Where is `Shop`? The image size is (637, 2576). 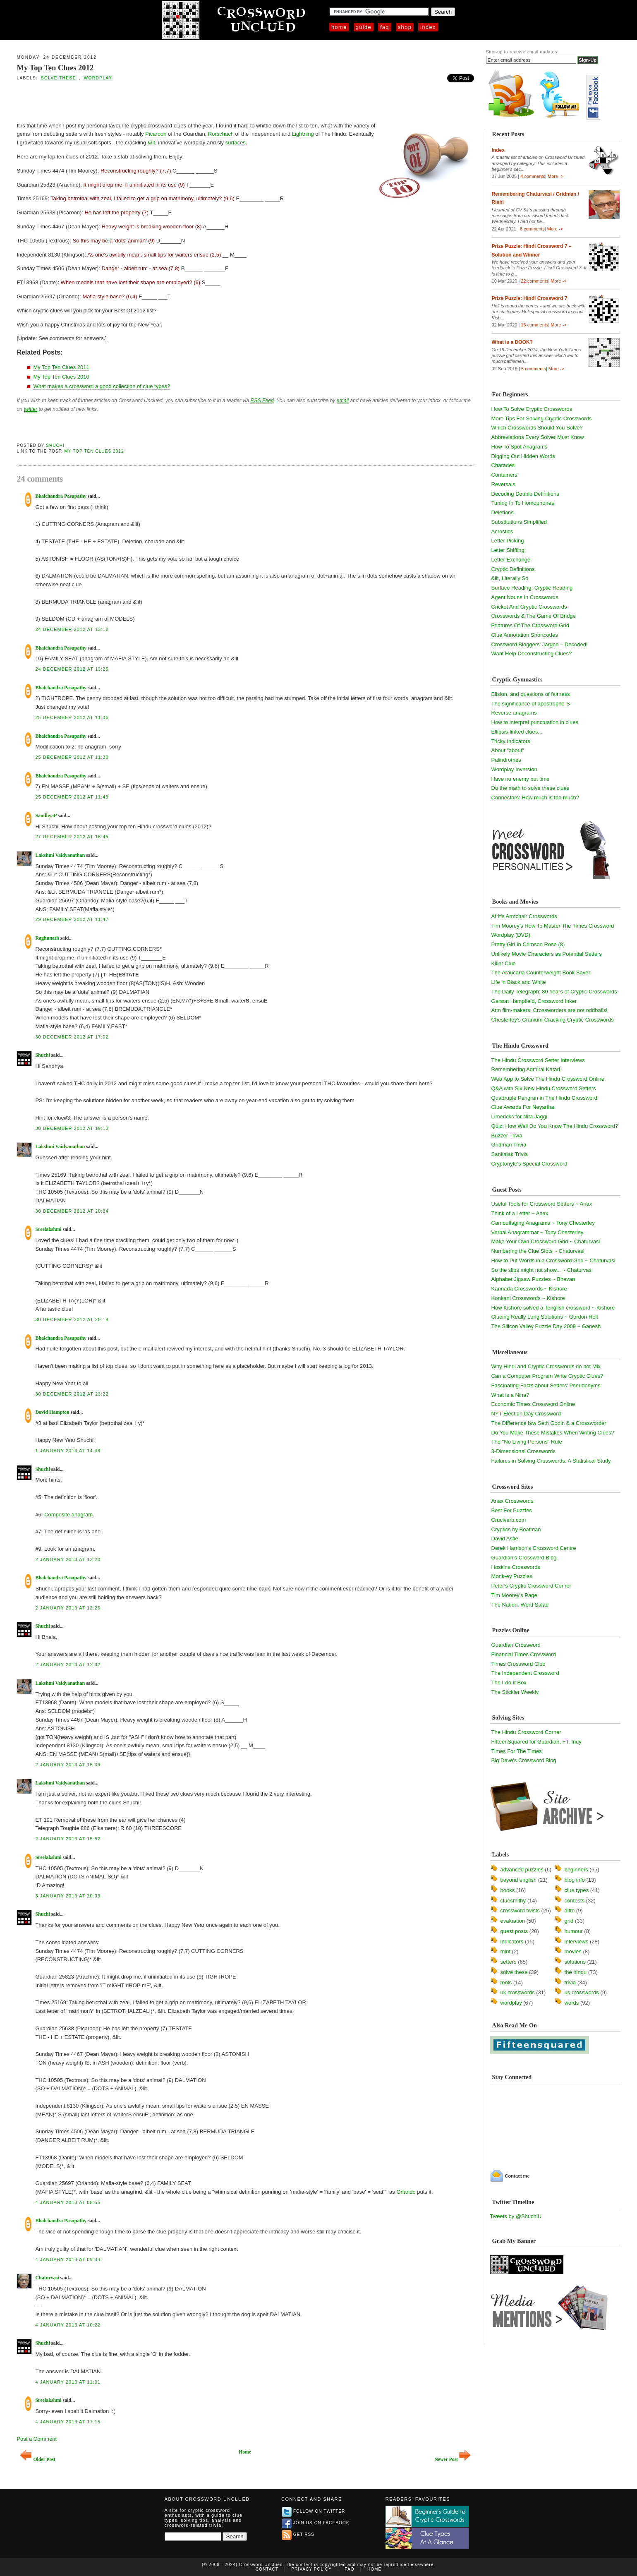 Shop is located at coordinates (405, 27).